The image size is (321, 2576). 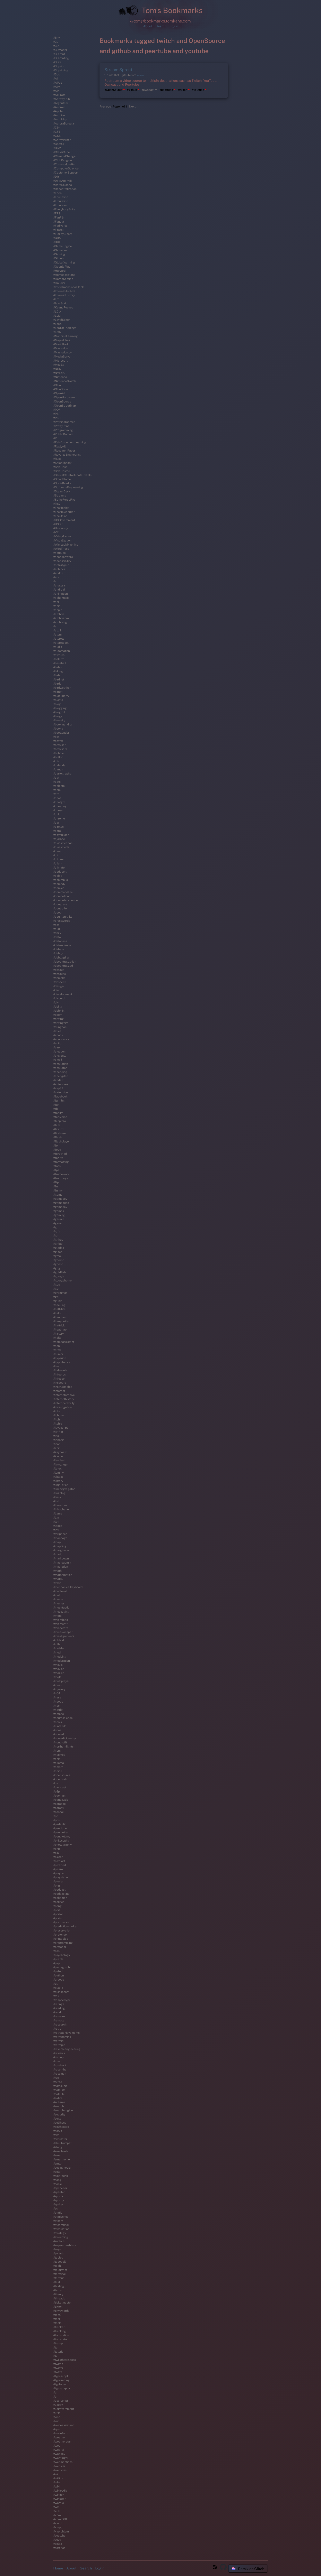 What do you see at coordinates (61, 847) in the screenshot?
I see `#classifieds` at bounding box center [61, 847].